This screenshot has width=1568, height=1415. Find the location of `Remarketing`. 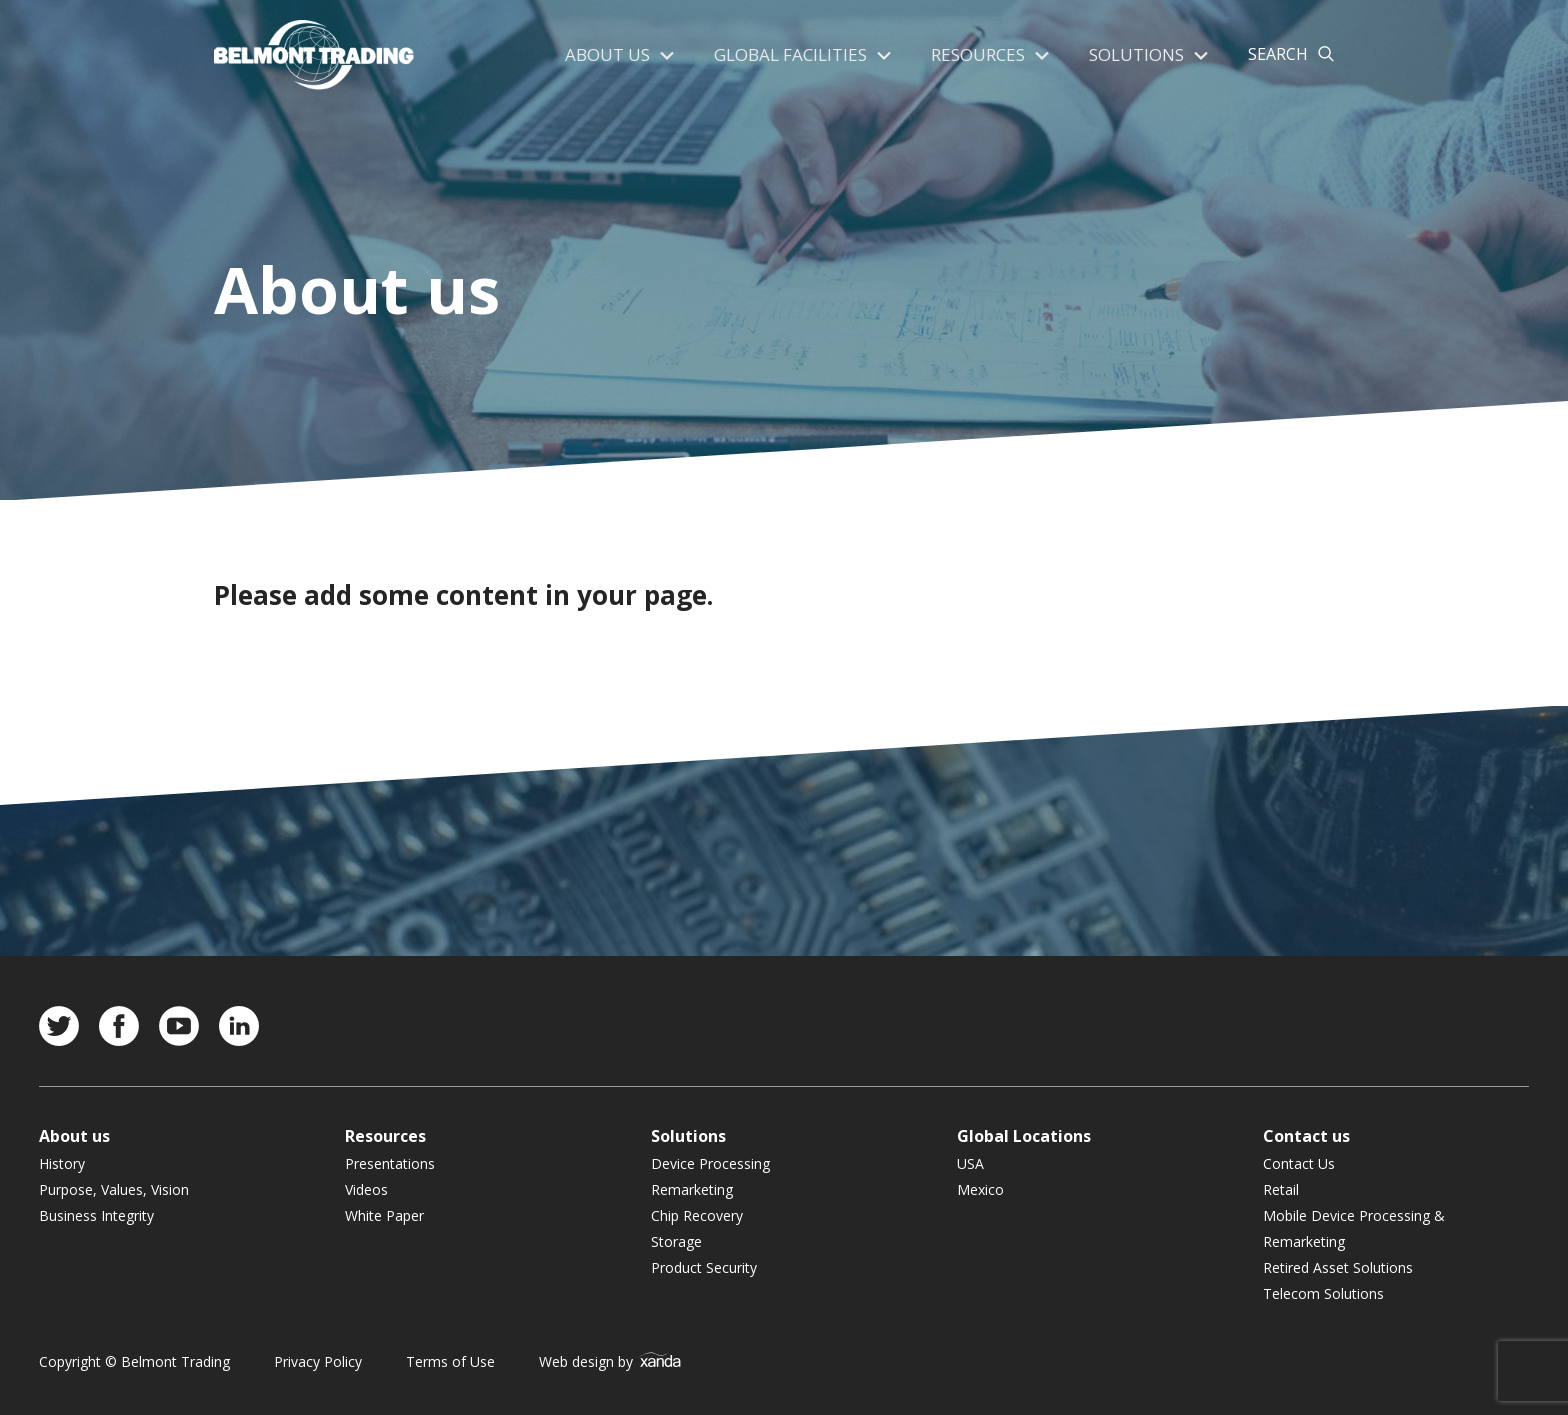

Remarketing is located at coordinates (692, 1189).